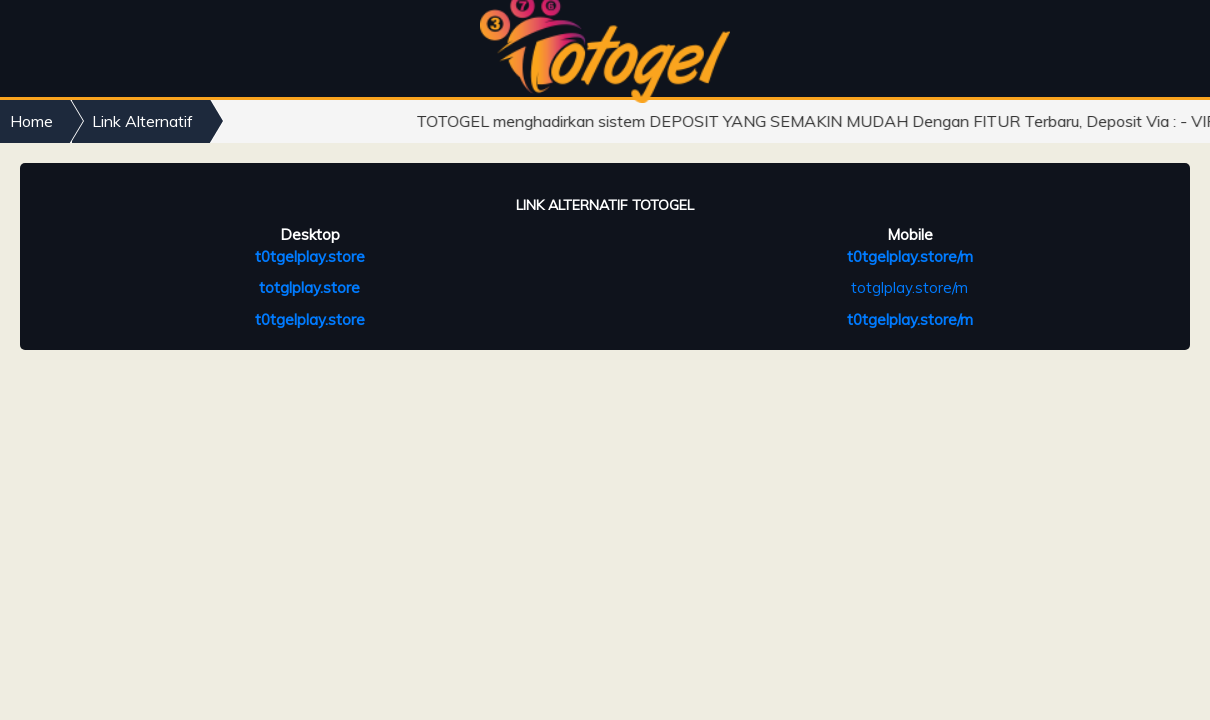 Image resolution: width=1210 pixels, height=720 pixels. I want to click on t0tgelplay.store, so click(310, 256).